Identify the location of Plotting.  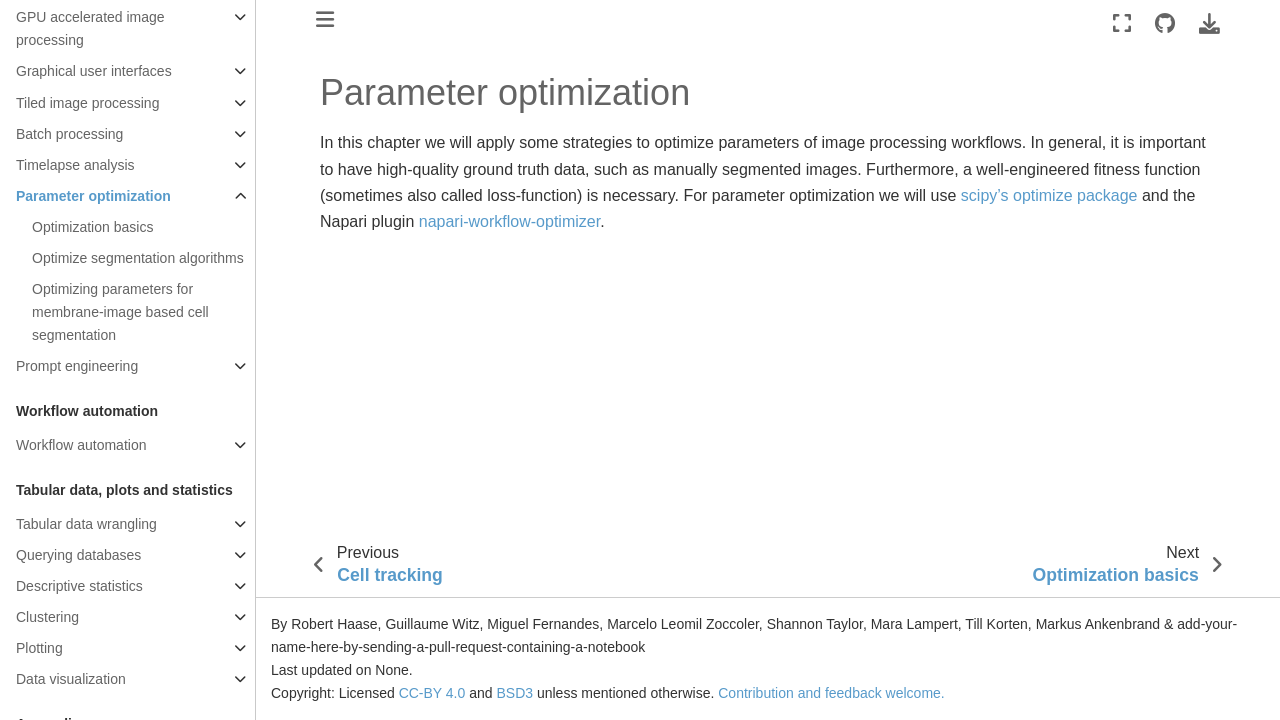
(39, 648).